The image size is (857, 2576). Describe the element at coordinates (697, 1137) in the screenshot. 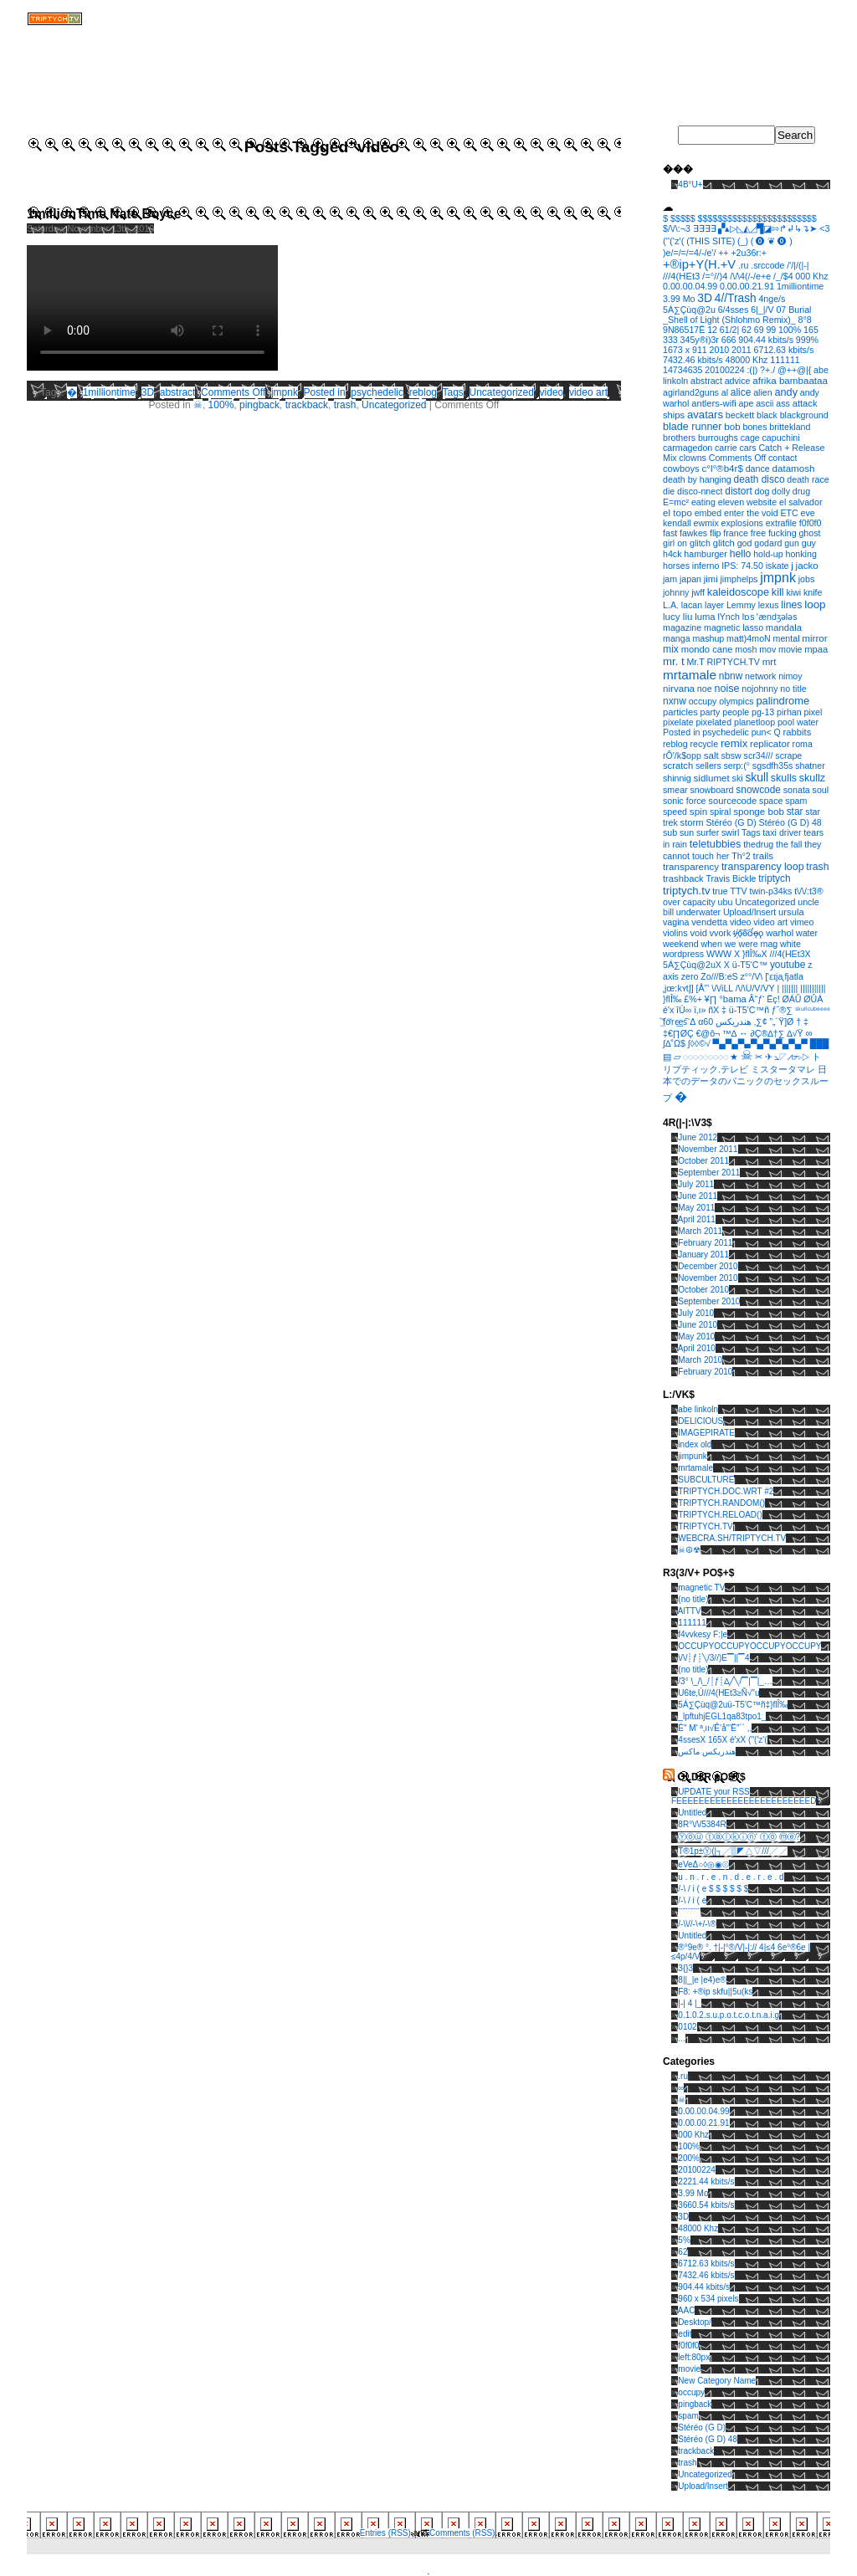

I see `June 2012` at that location.